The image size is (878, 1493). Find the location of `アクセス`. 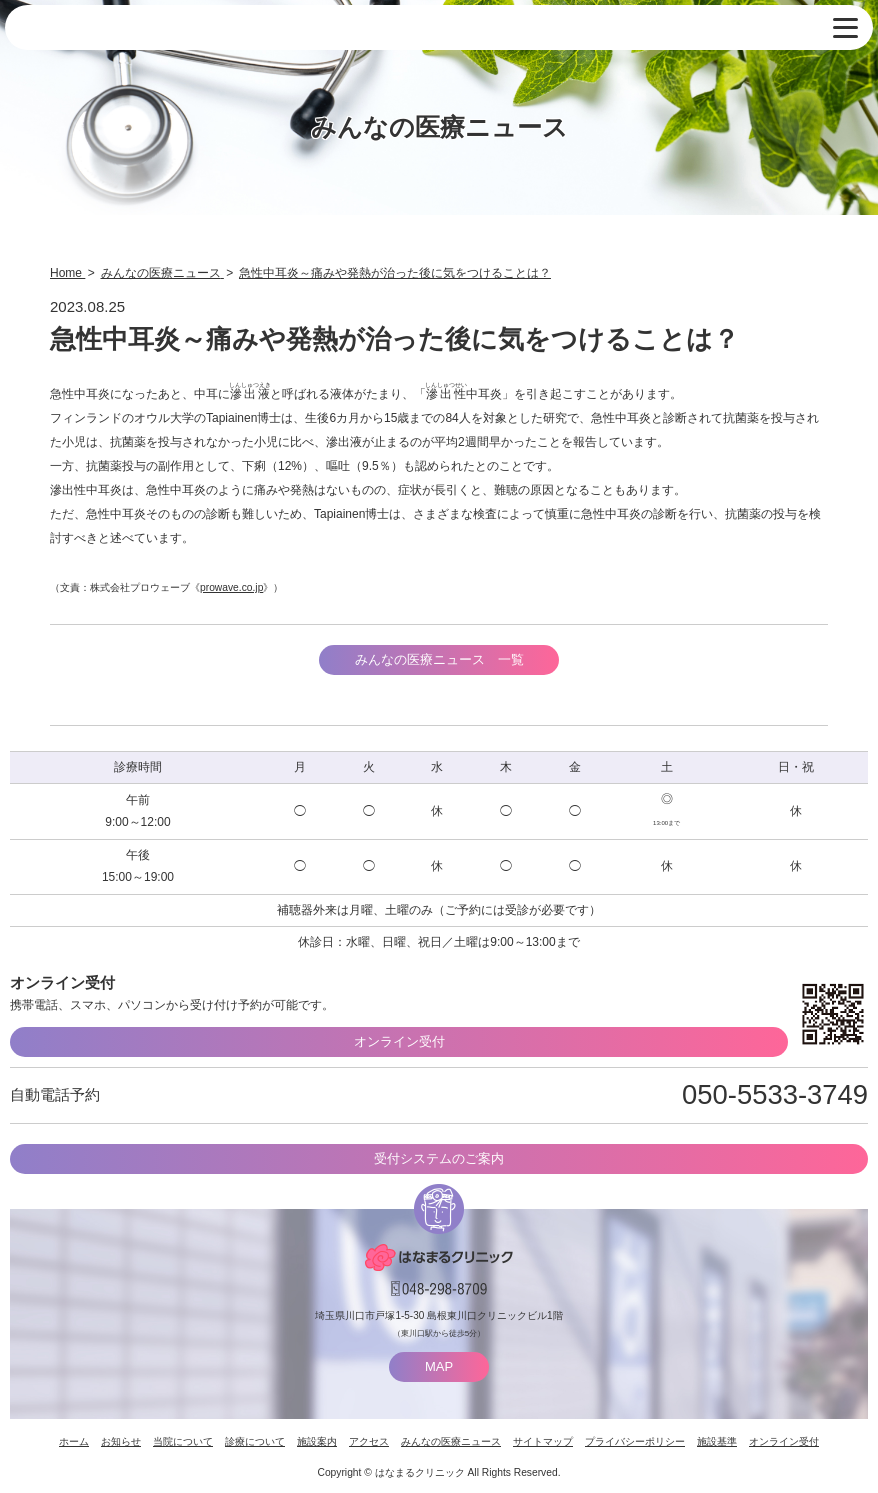

アクセス is located at coordinates (369, 1441).